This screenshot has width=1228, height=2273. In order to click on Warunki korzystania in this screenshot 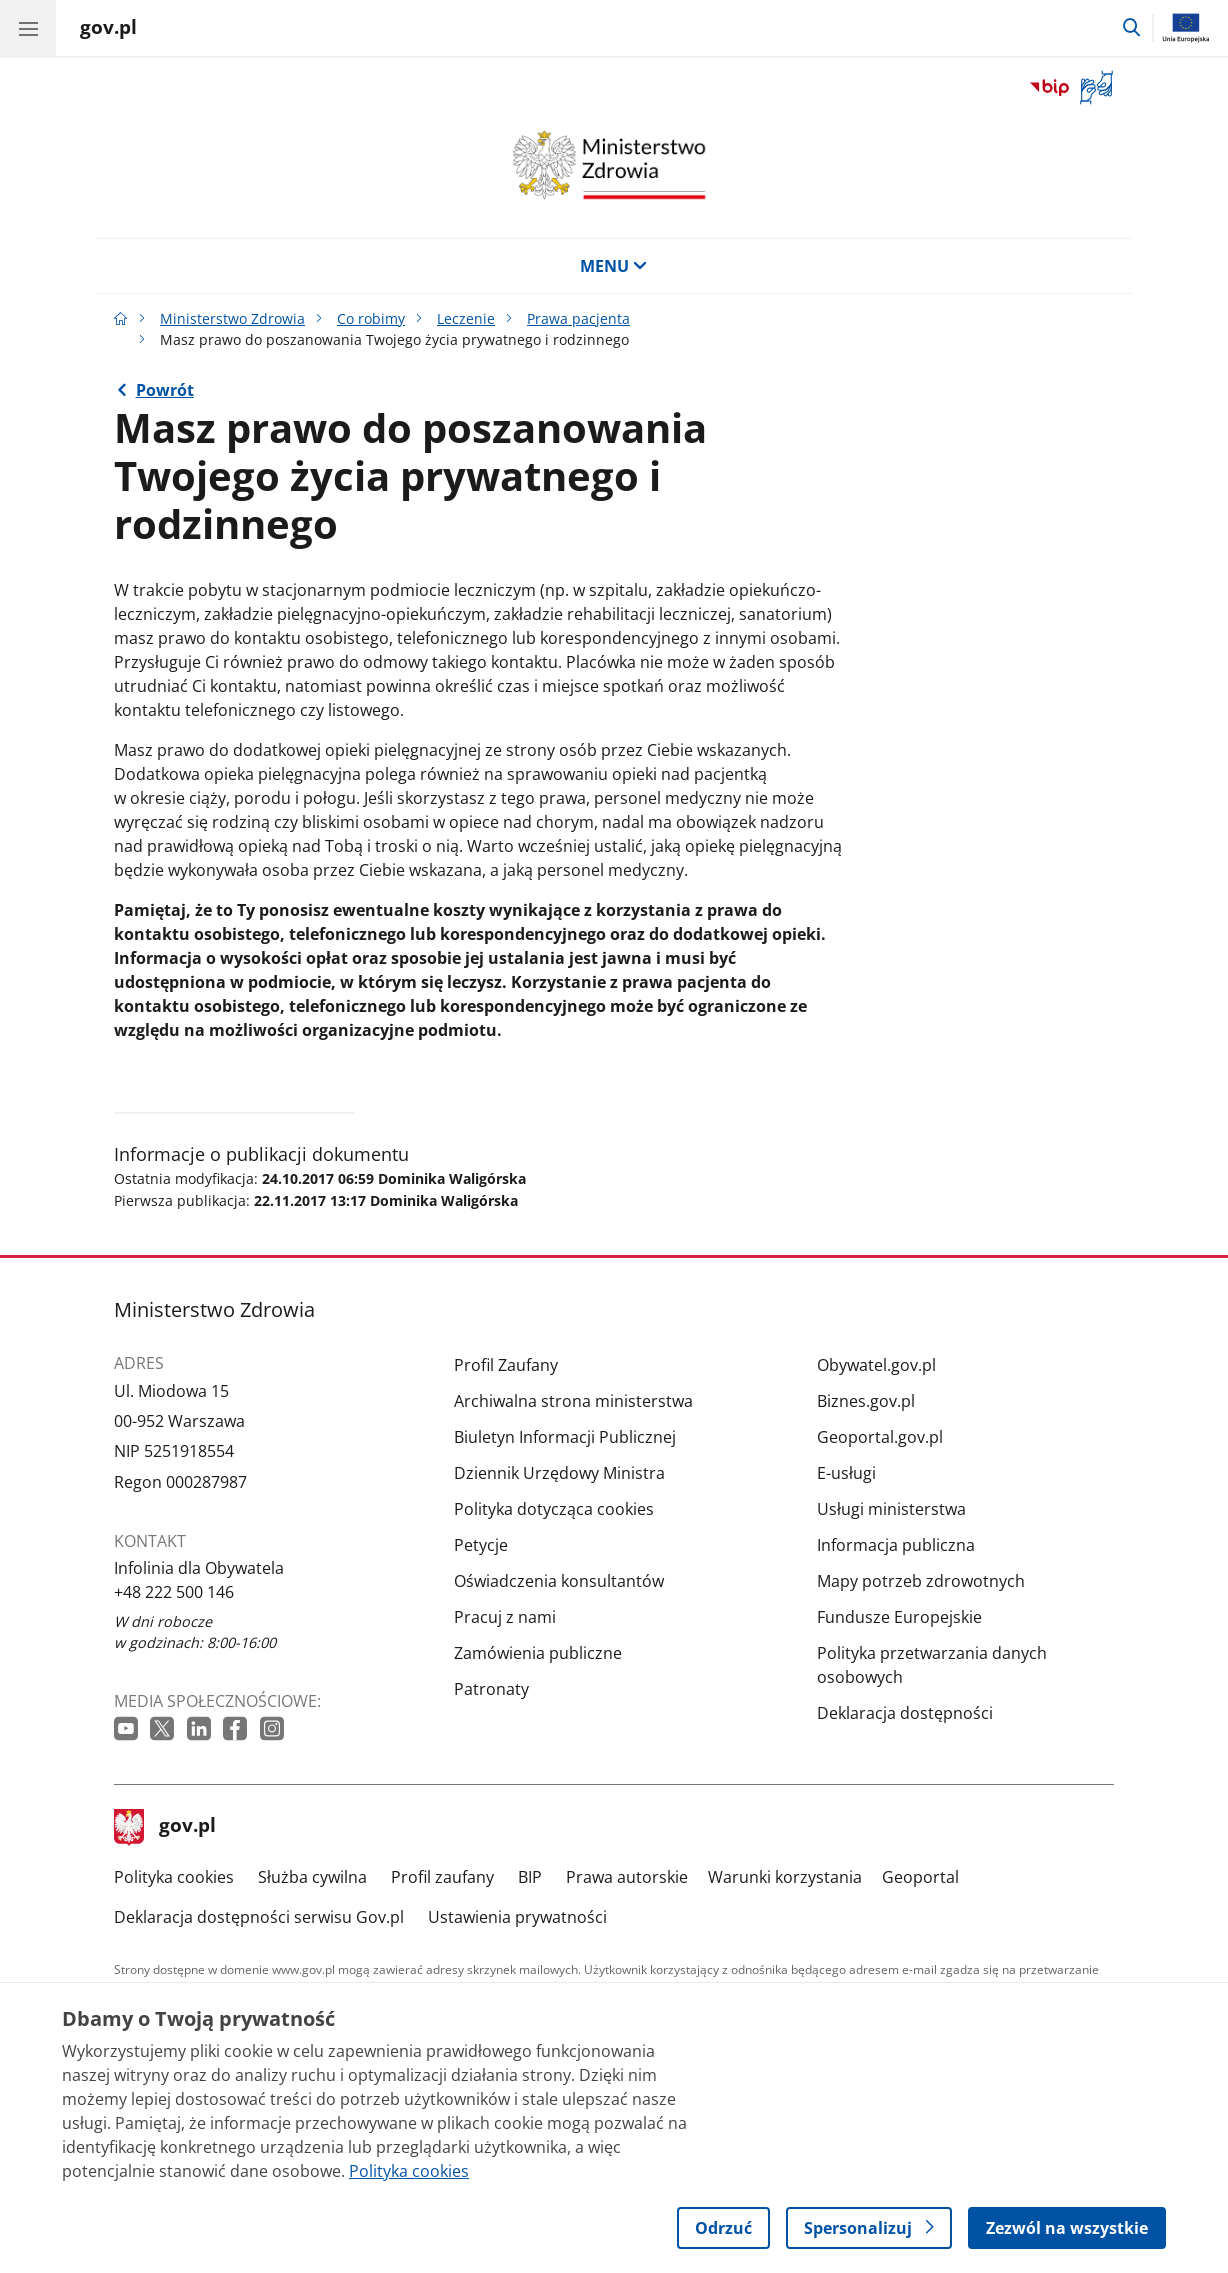, I will do `click(785, 1877)`.